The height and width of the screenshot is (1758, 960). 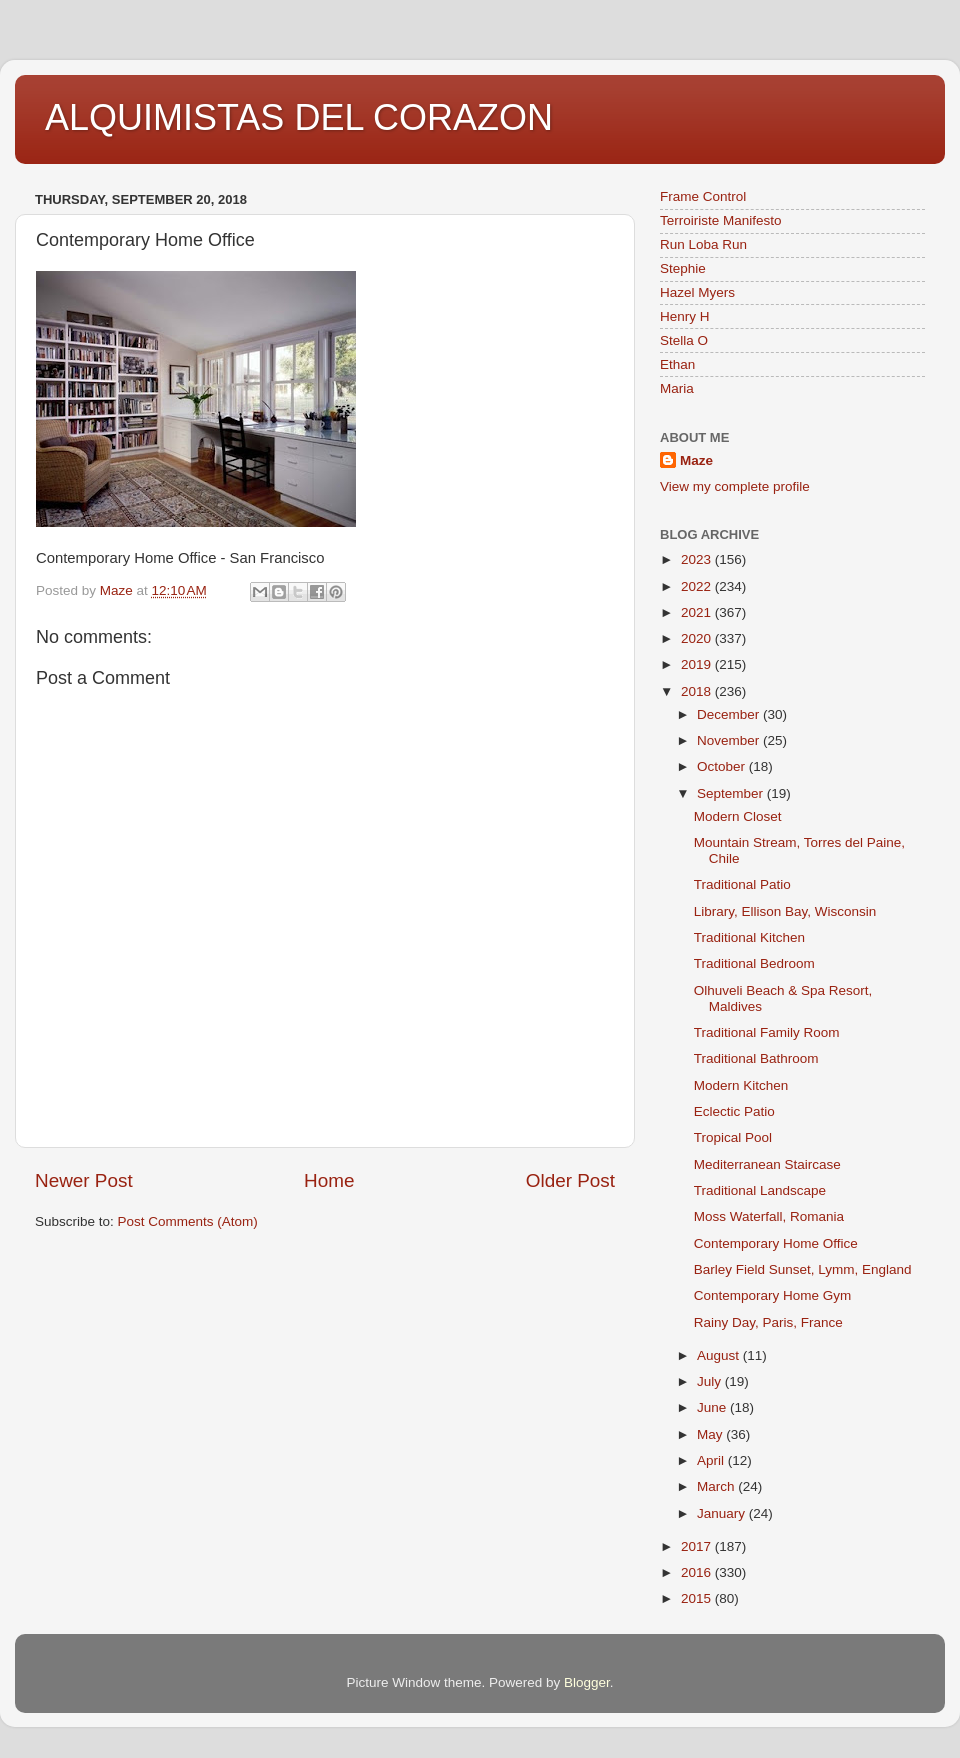 I want to click on Henry H, so click(x=685, y=316).